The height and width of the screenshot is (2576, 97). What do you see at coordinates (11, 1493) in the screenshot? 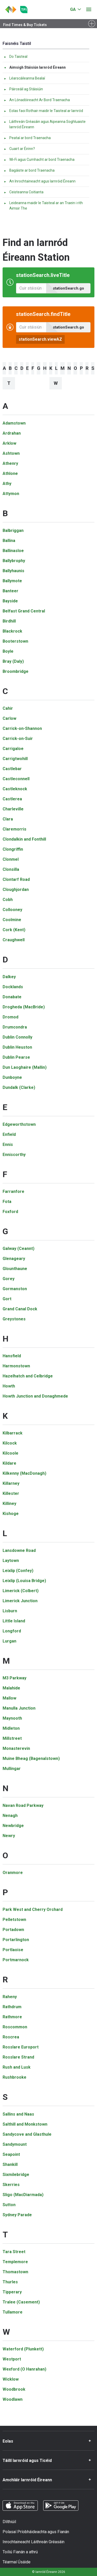
I see `Killester` at bounding box center [11, 1493].